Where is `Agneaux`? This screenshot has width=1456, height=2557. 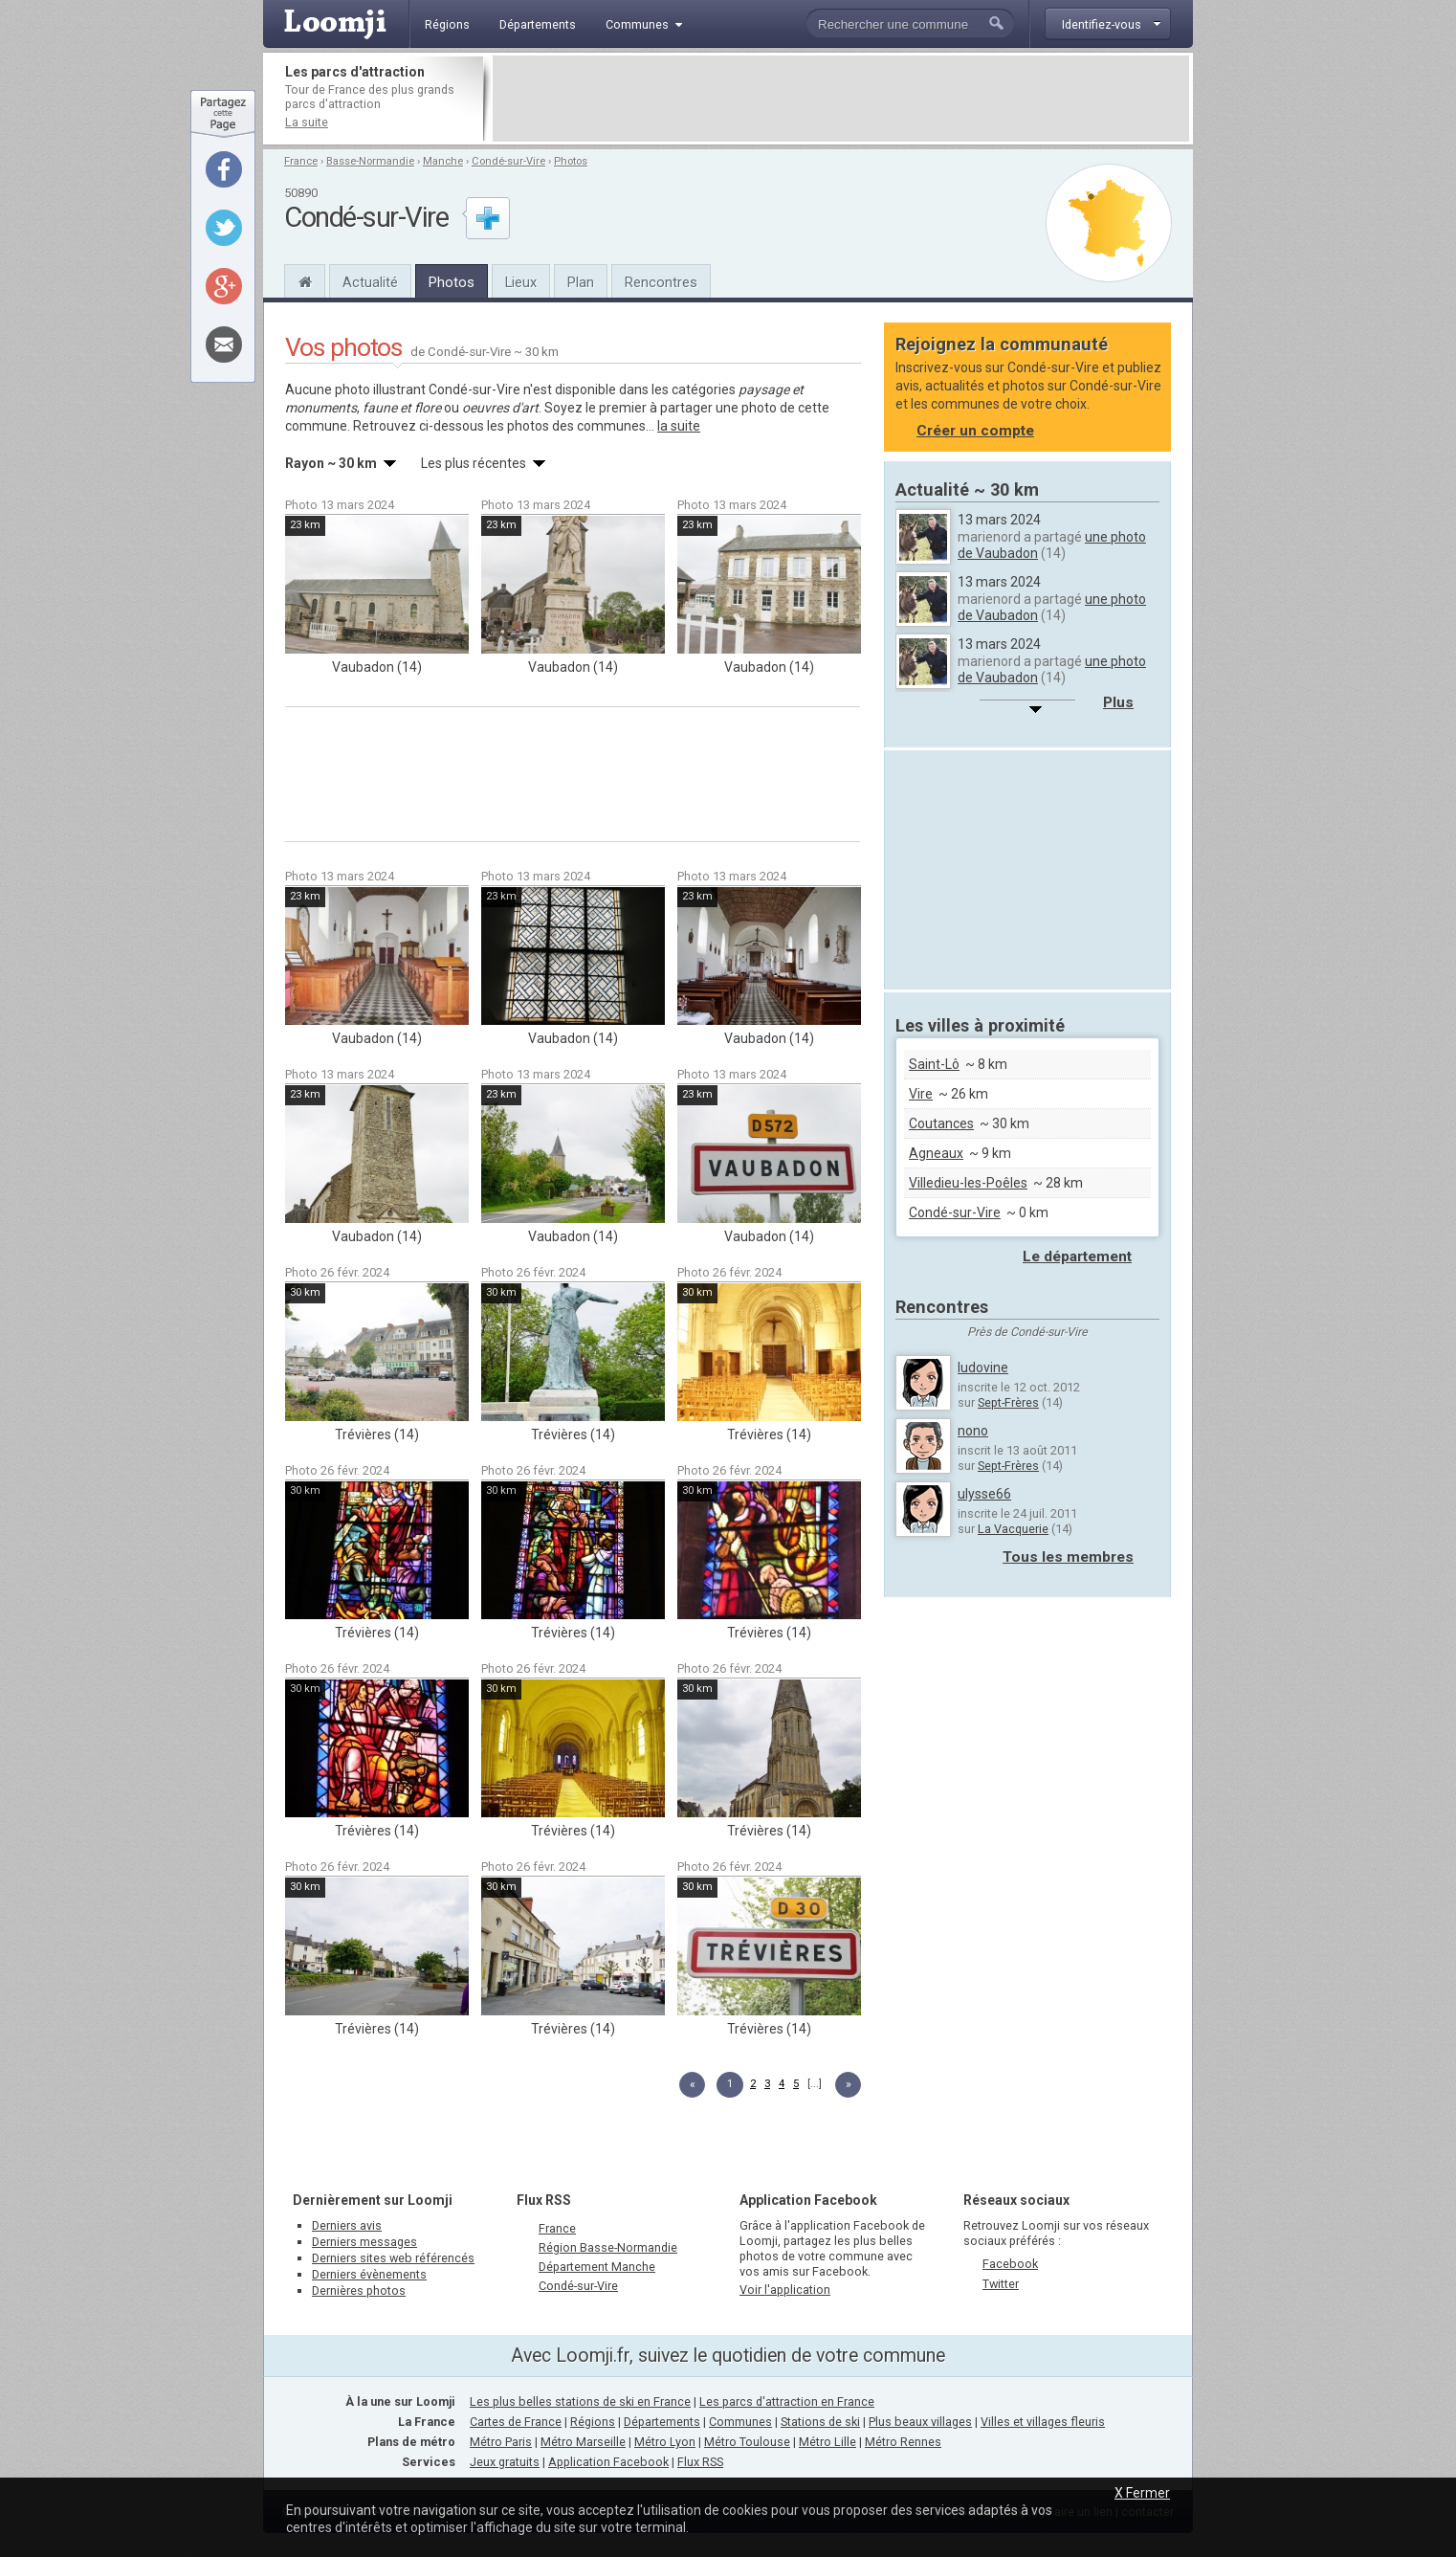 Agneaux is located at coordinates (936, 1153).